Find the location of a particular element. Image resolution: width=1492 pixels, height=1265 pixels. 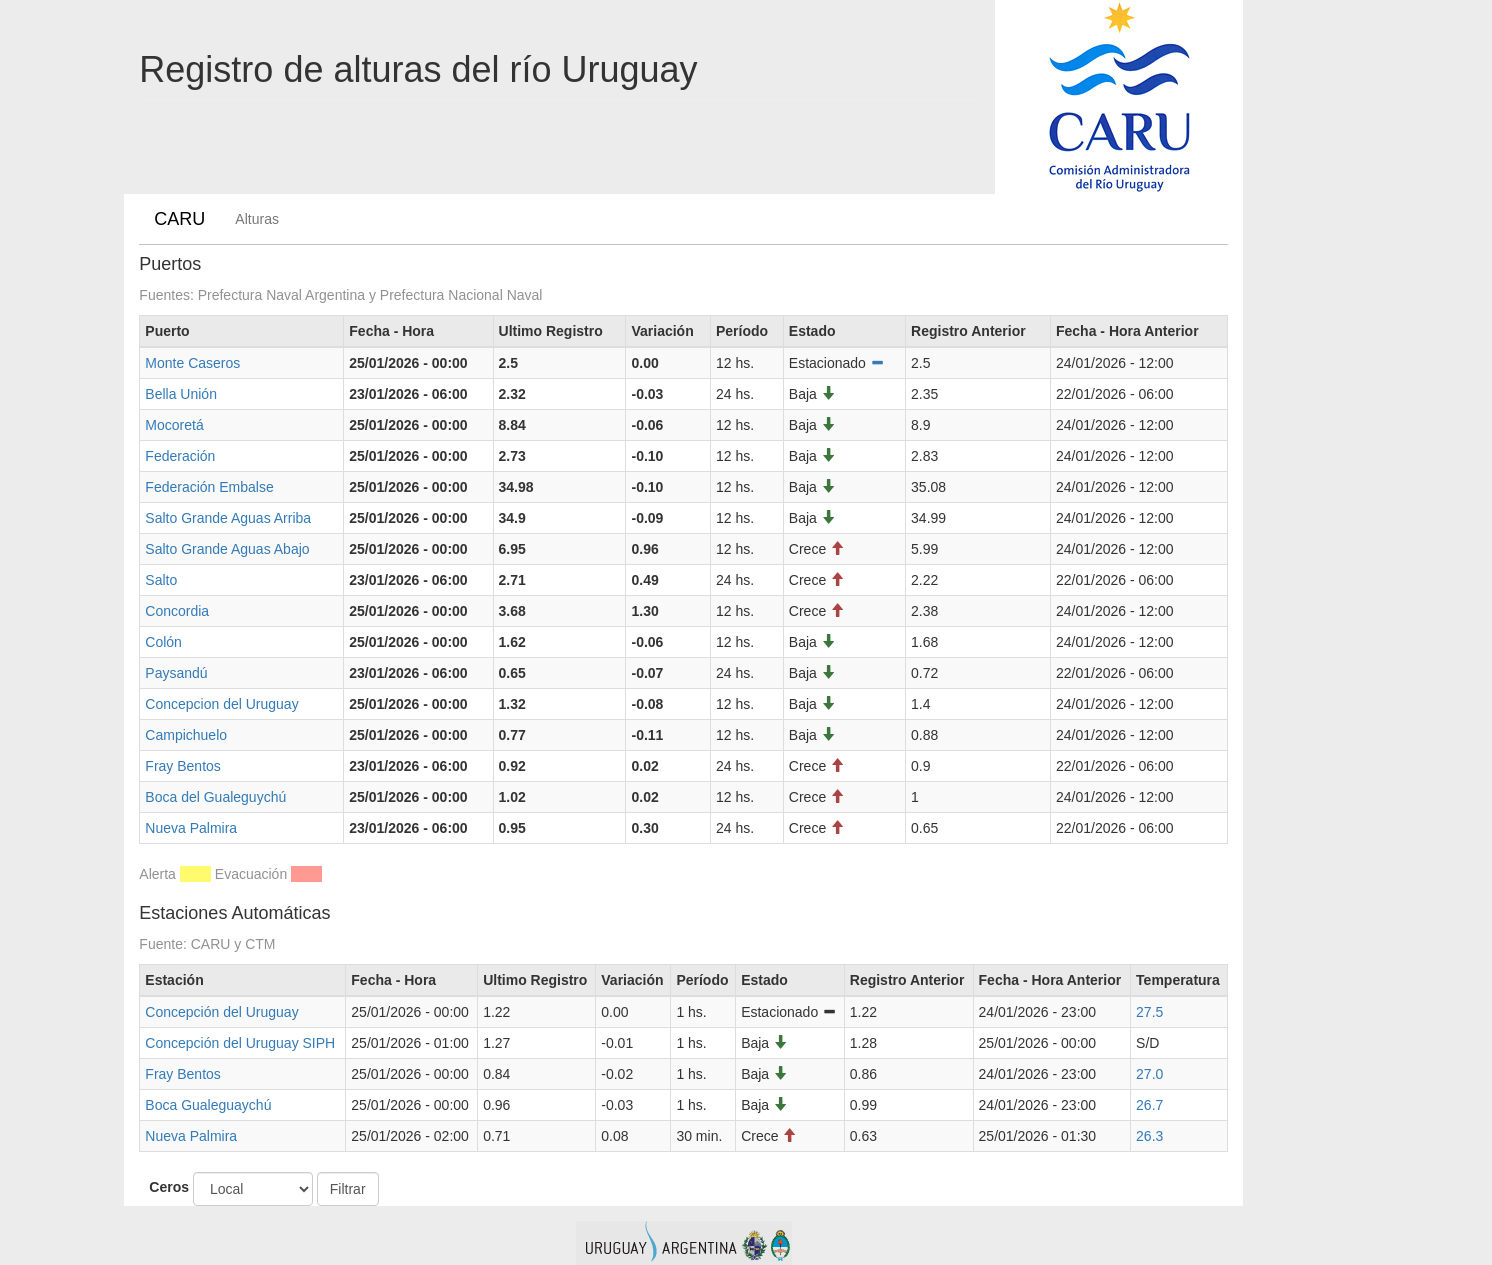

Paysandú is located at coordinates (176, 673).